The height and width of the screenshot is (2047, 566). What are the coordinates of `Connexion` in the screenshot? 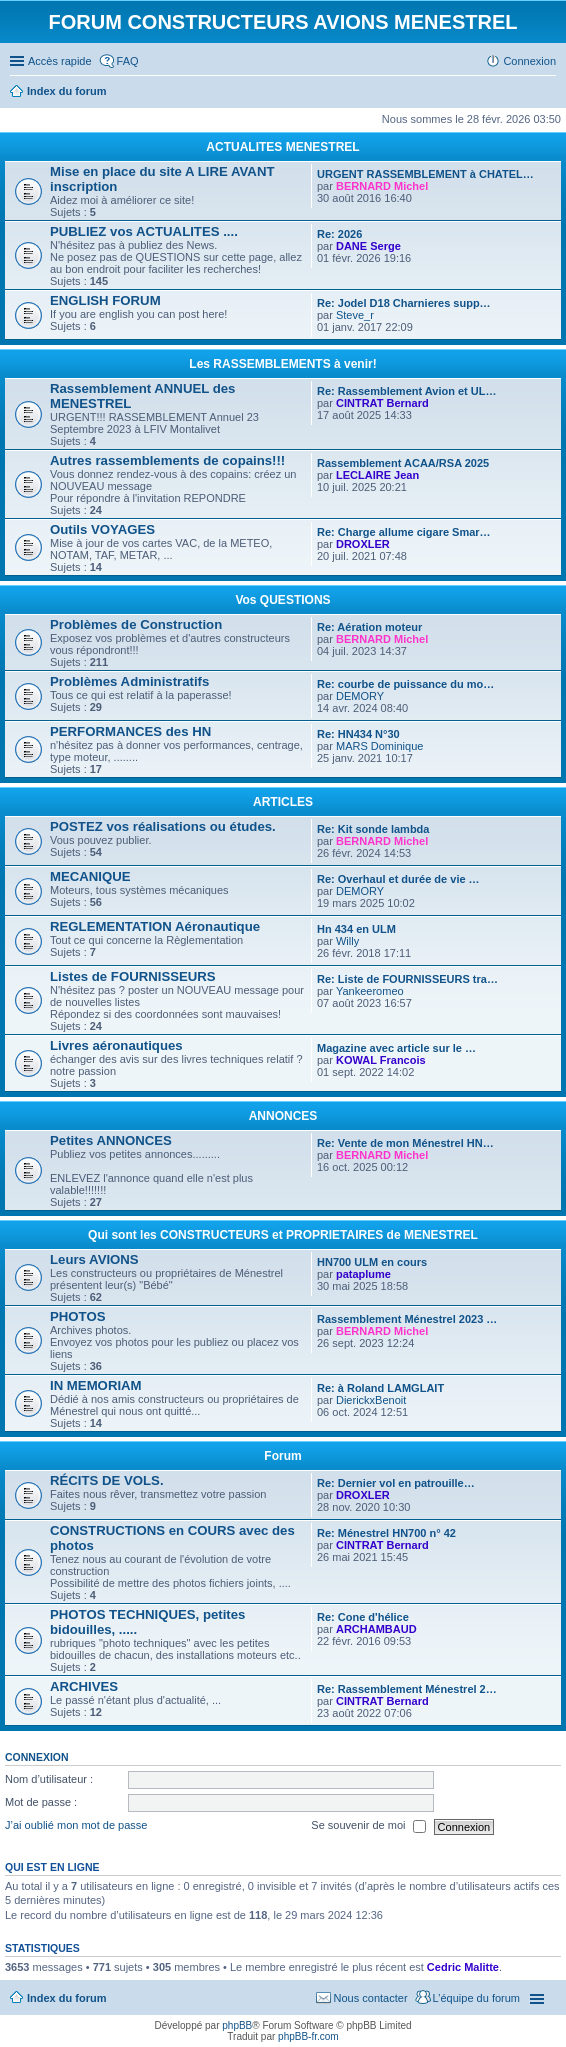 It's located at (37, 1757).